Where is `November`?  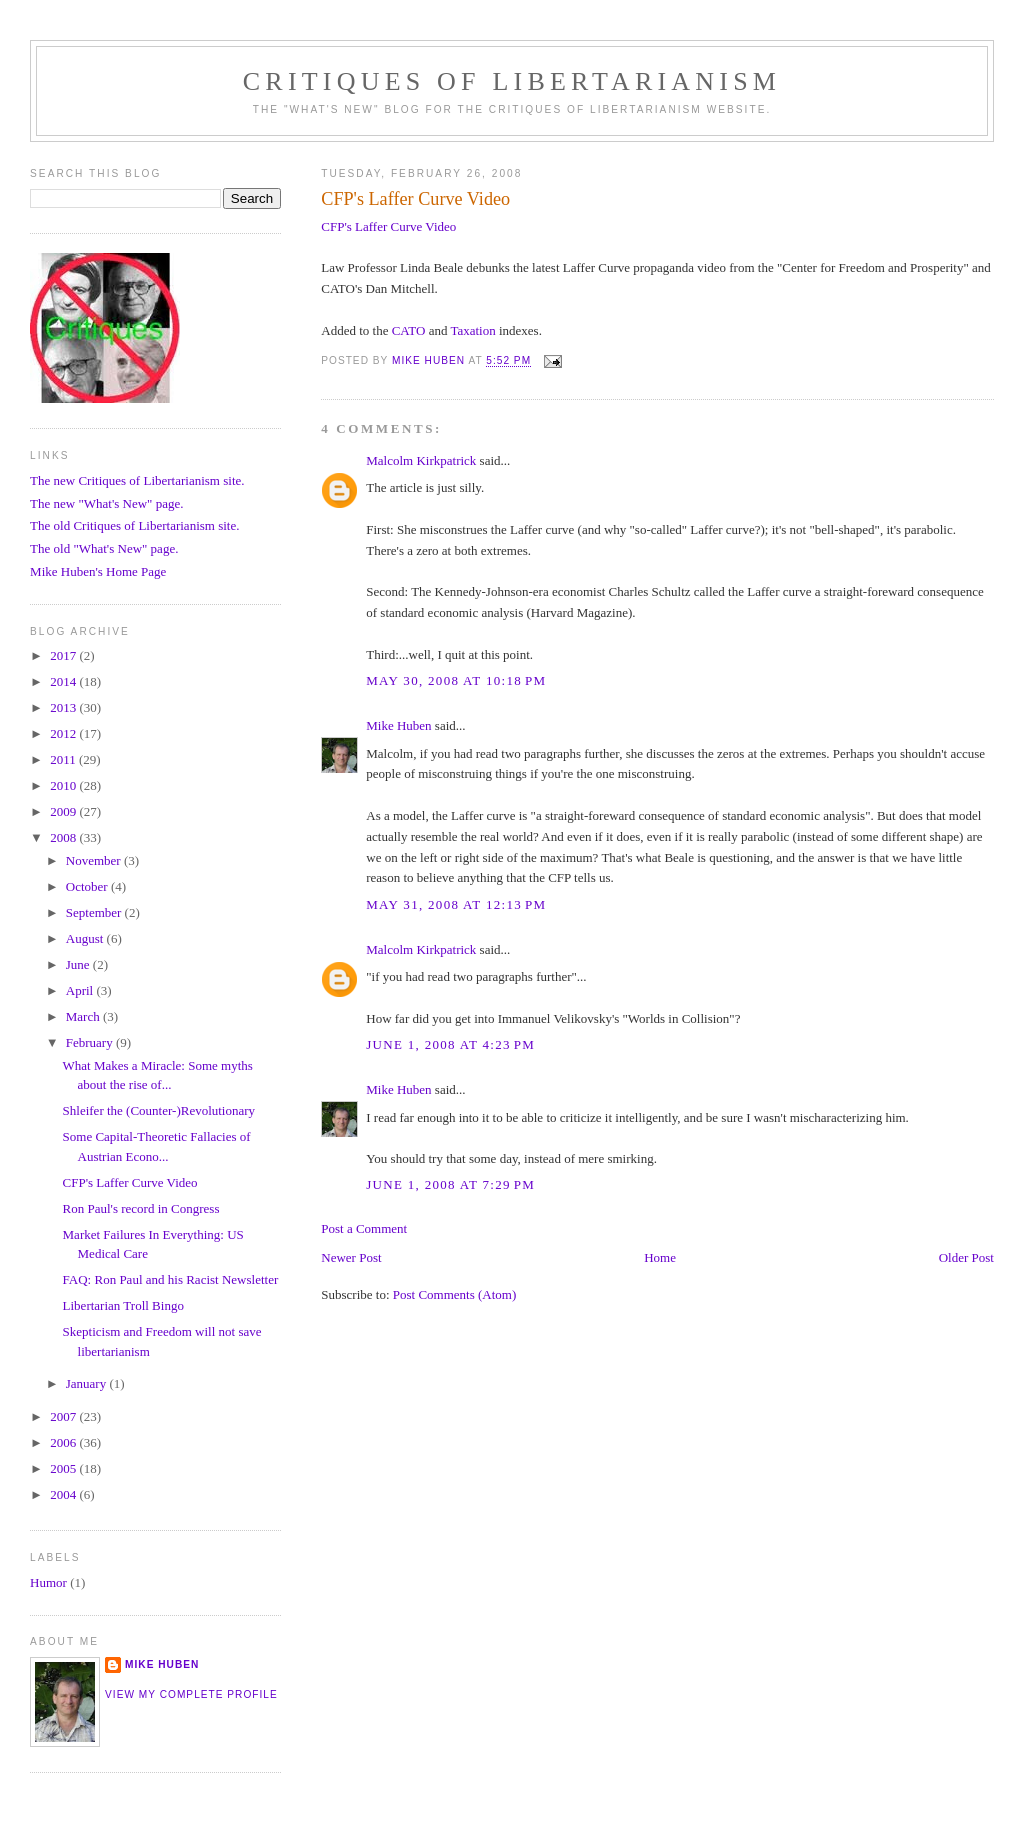 November is located at coordinates (95, 860).